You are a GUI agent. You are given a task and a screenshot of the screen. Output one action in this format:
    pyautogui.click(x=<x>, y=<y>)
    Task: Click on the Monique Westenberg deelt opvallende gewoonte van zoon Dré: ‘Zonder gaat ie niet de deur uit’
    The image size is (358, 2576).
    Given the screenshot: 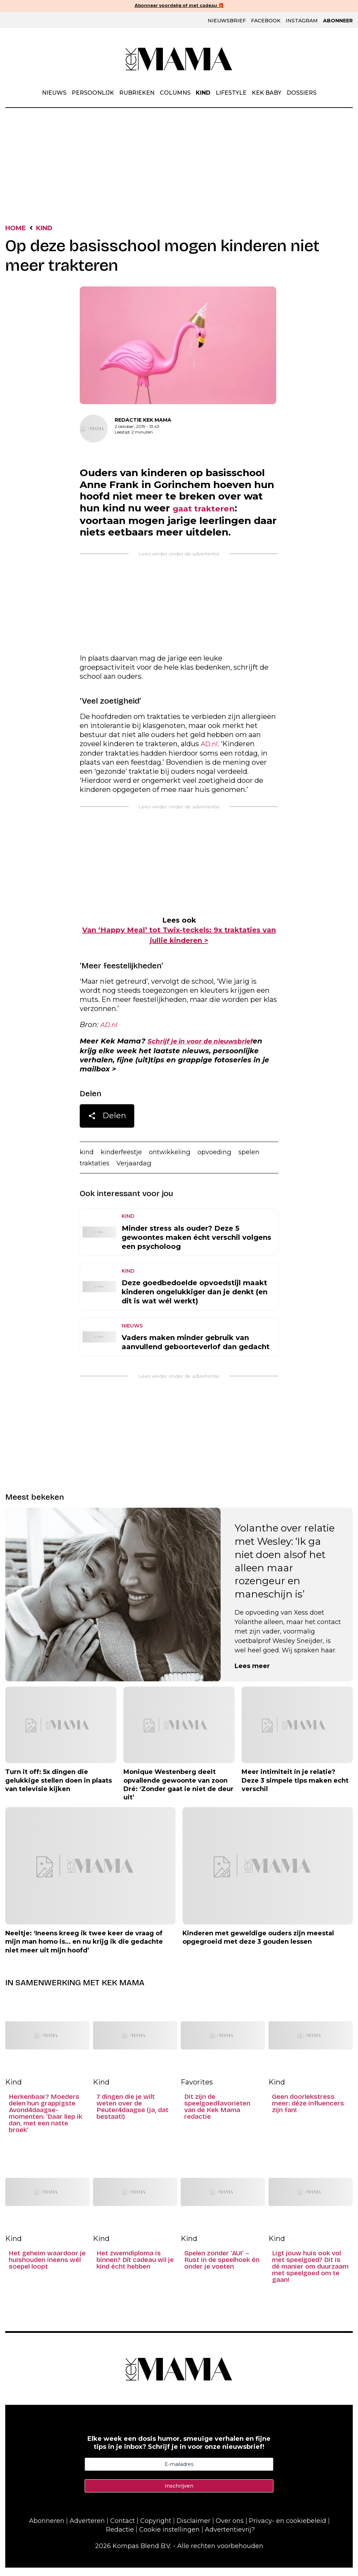 What is the action you would take?
    pyautogui.click(x=178, y=1793)
    